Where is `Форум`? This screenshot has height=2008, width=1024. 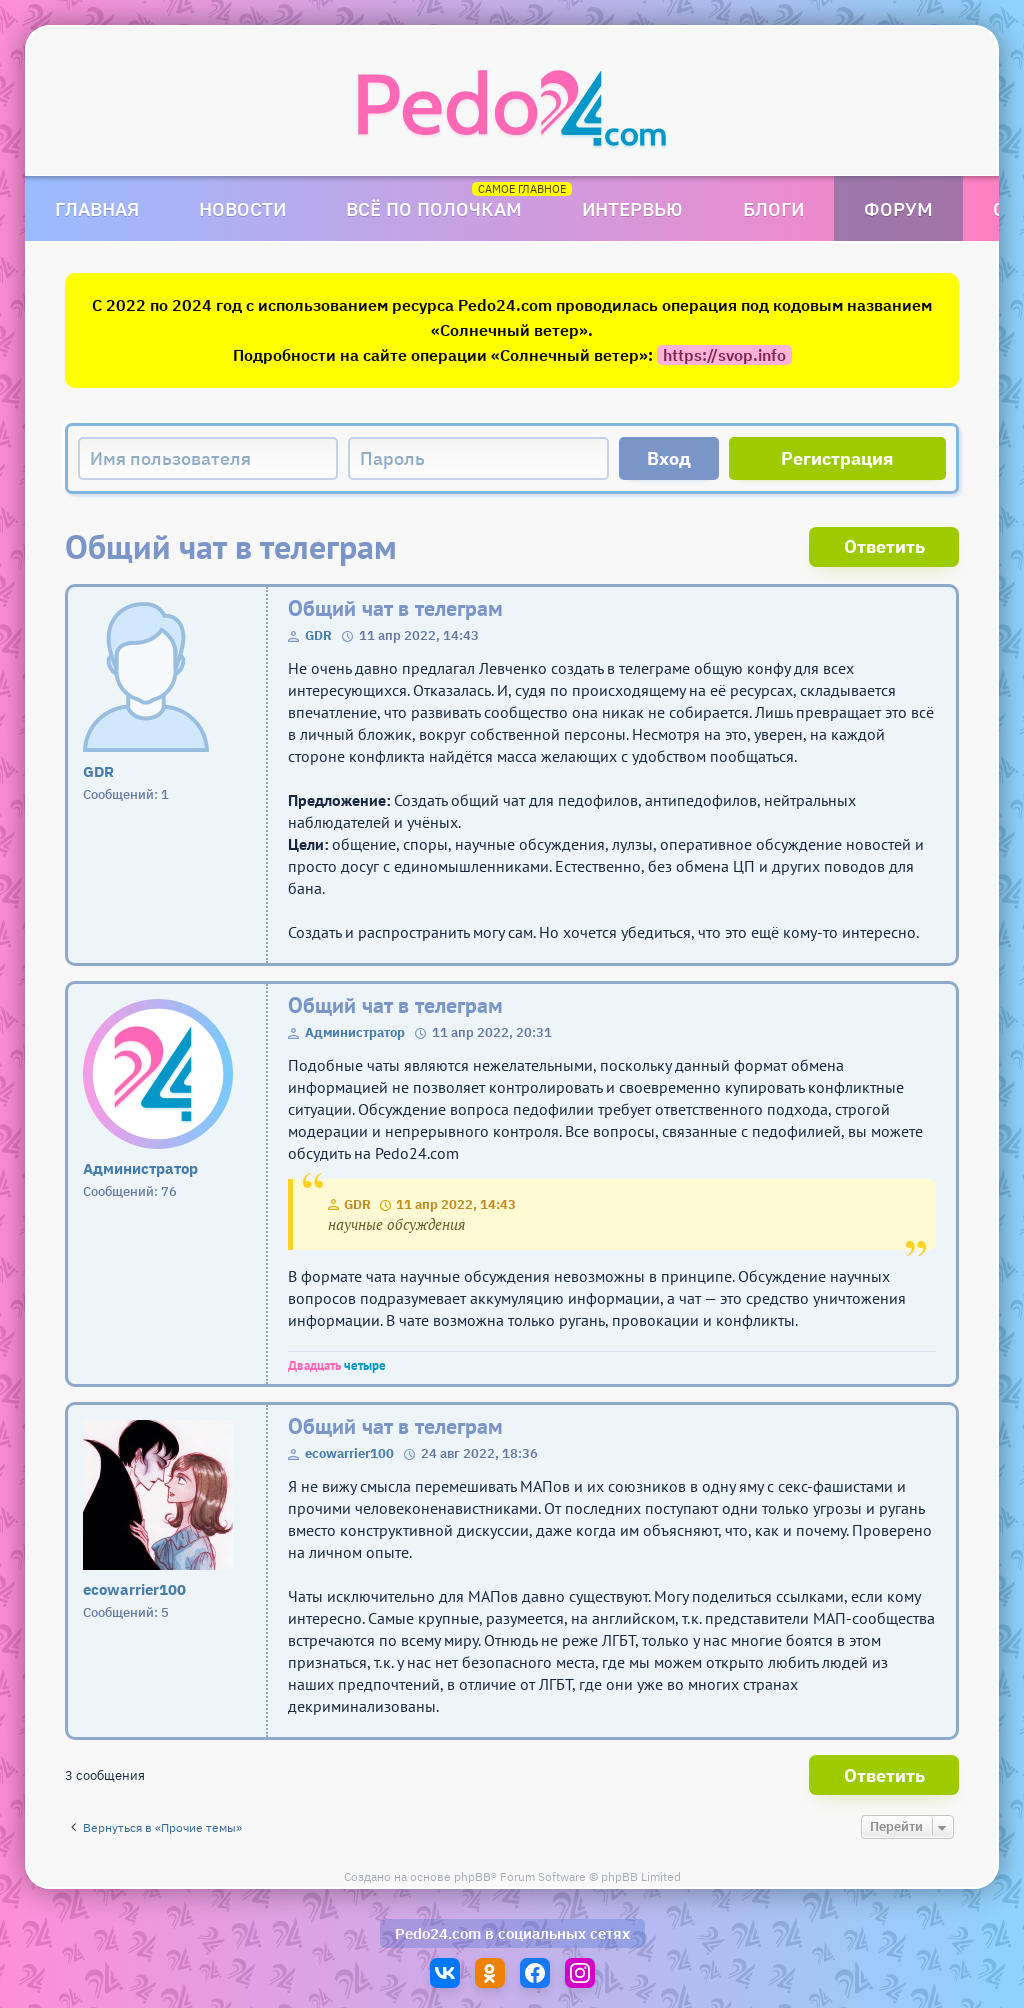
Форум is located at coordinates (898, 208).